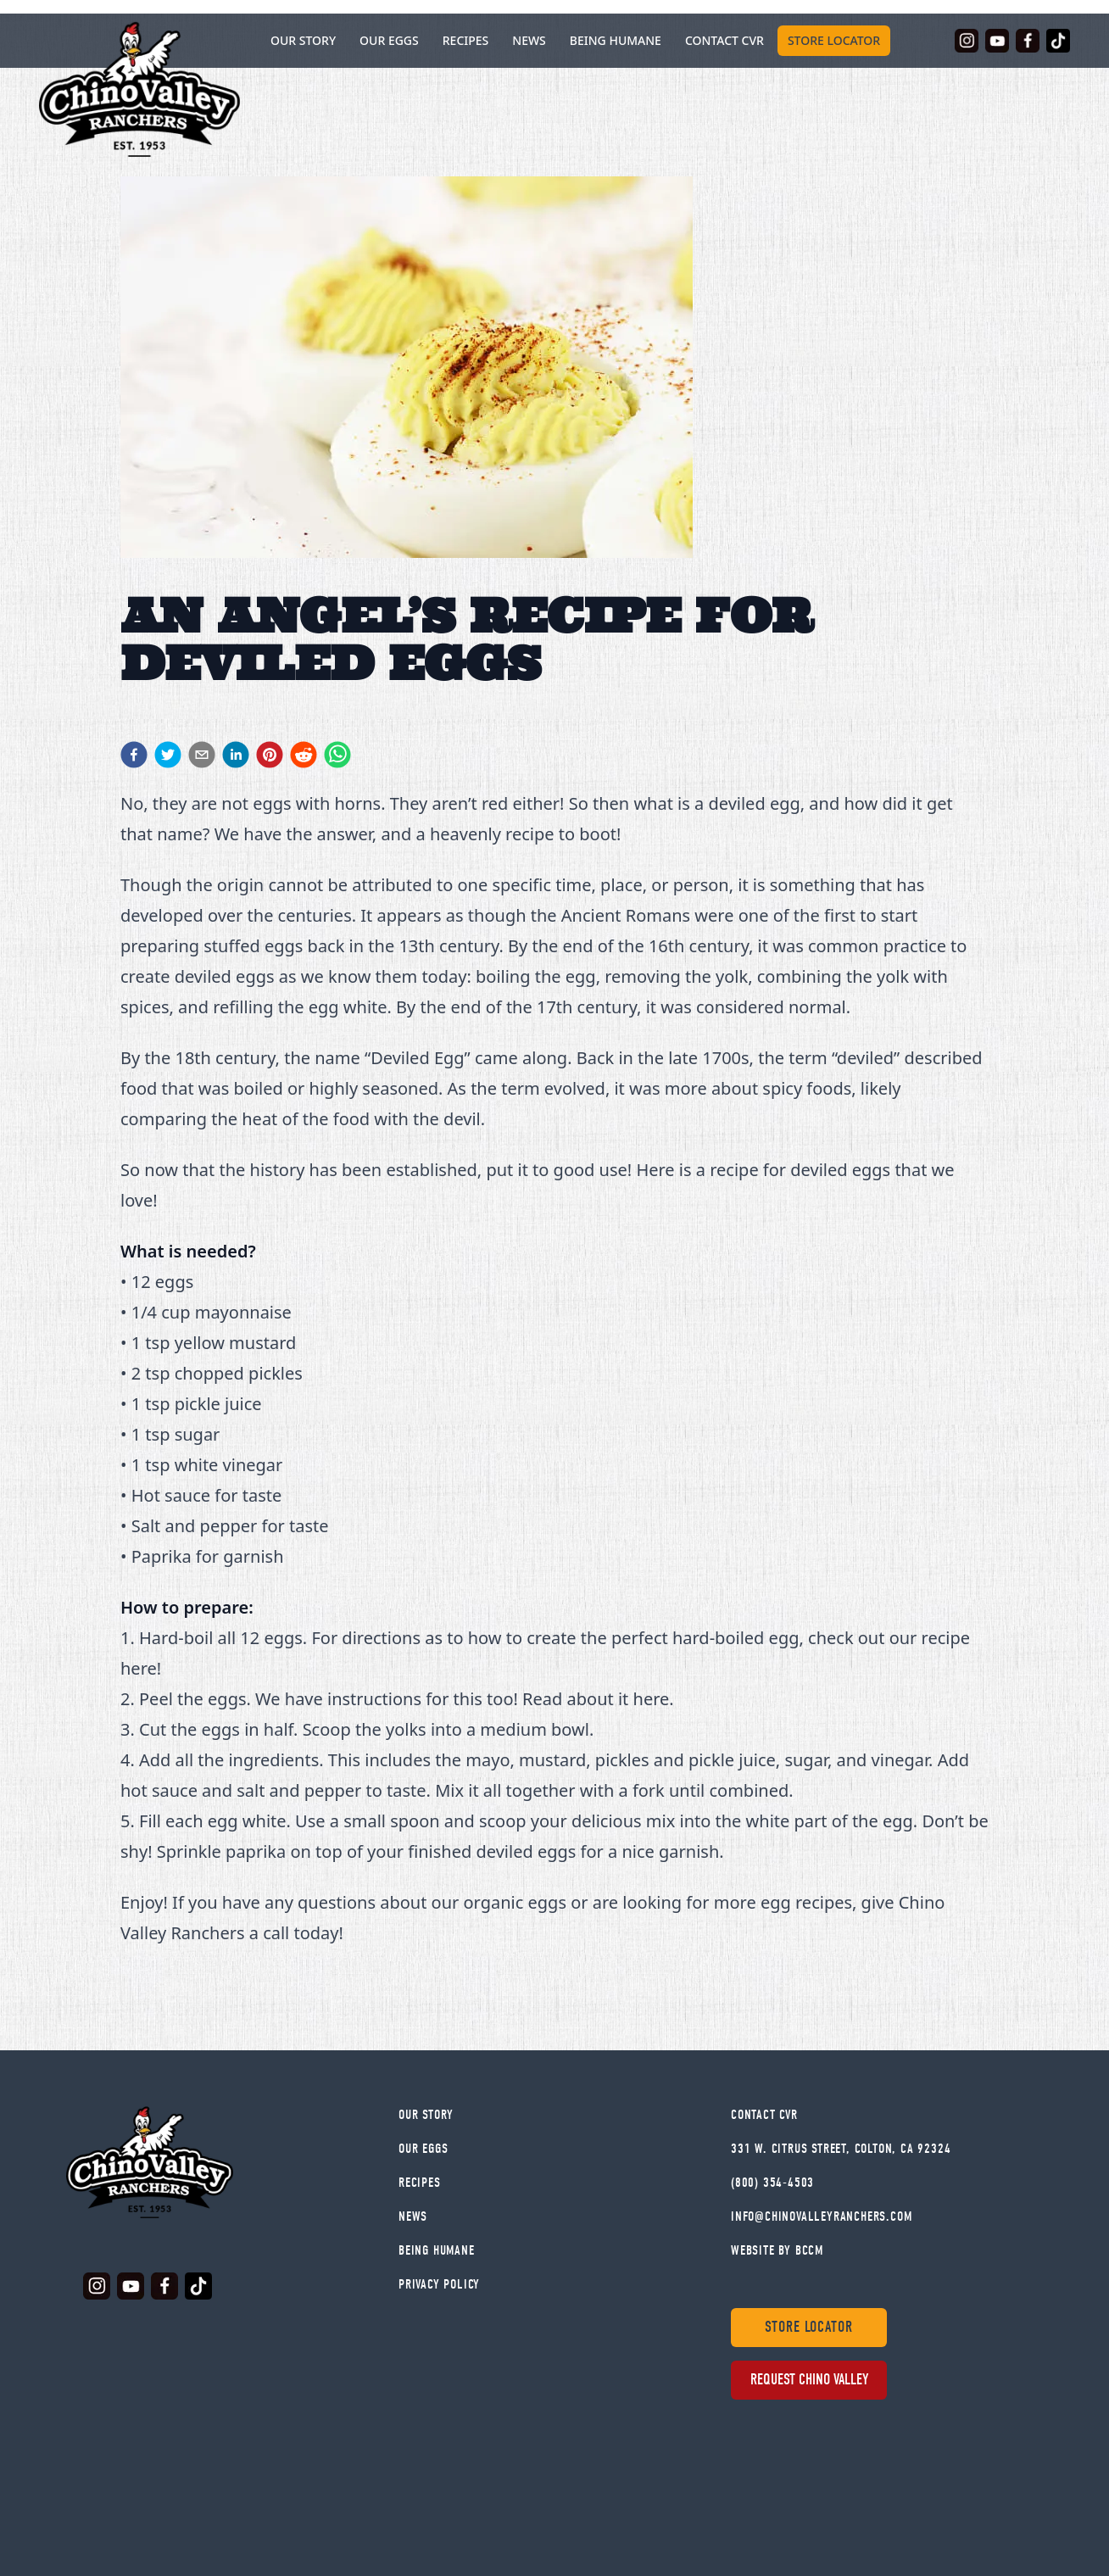 The height and width of the screenshot is (2576, 1109). I want to click on WEBSITE BY BCCM, so click(777, 2250).